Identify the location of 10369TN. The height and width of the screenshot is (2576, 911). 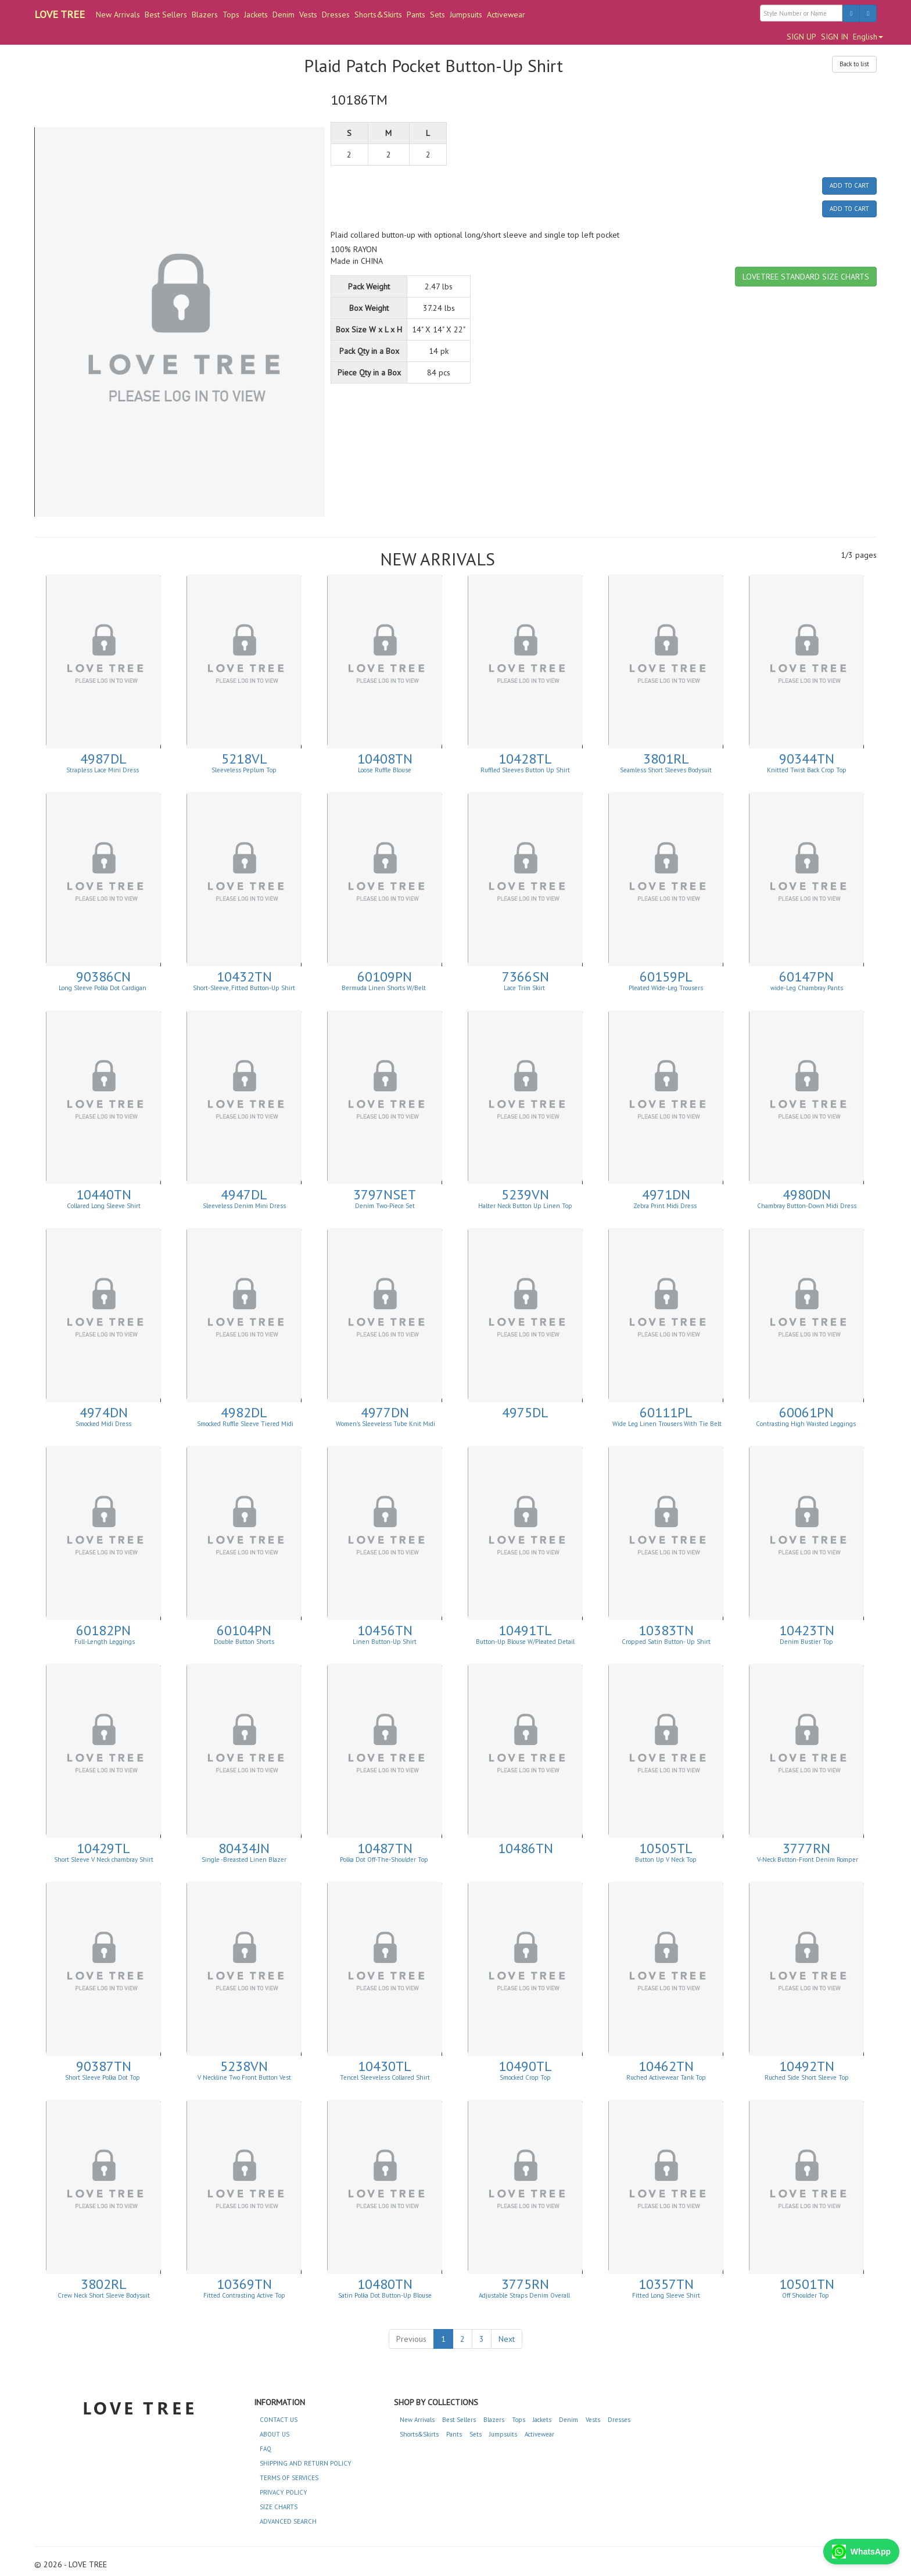
(244, 2284).